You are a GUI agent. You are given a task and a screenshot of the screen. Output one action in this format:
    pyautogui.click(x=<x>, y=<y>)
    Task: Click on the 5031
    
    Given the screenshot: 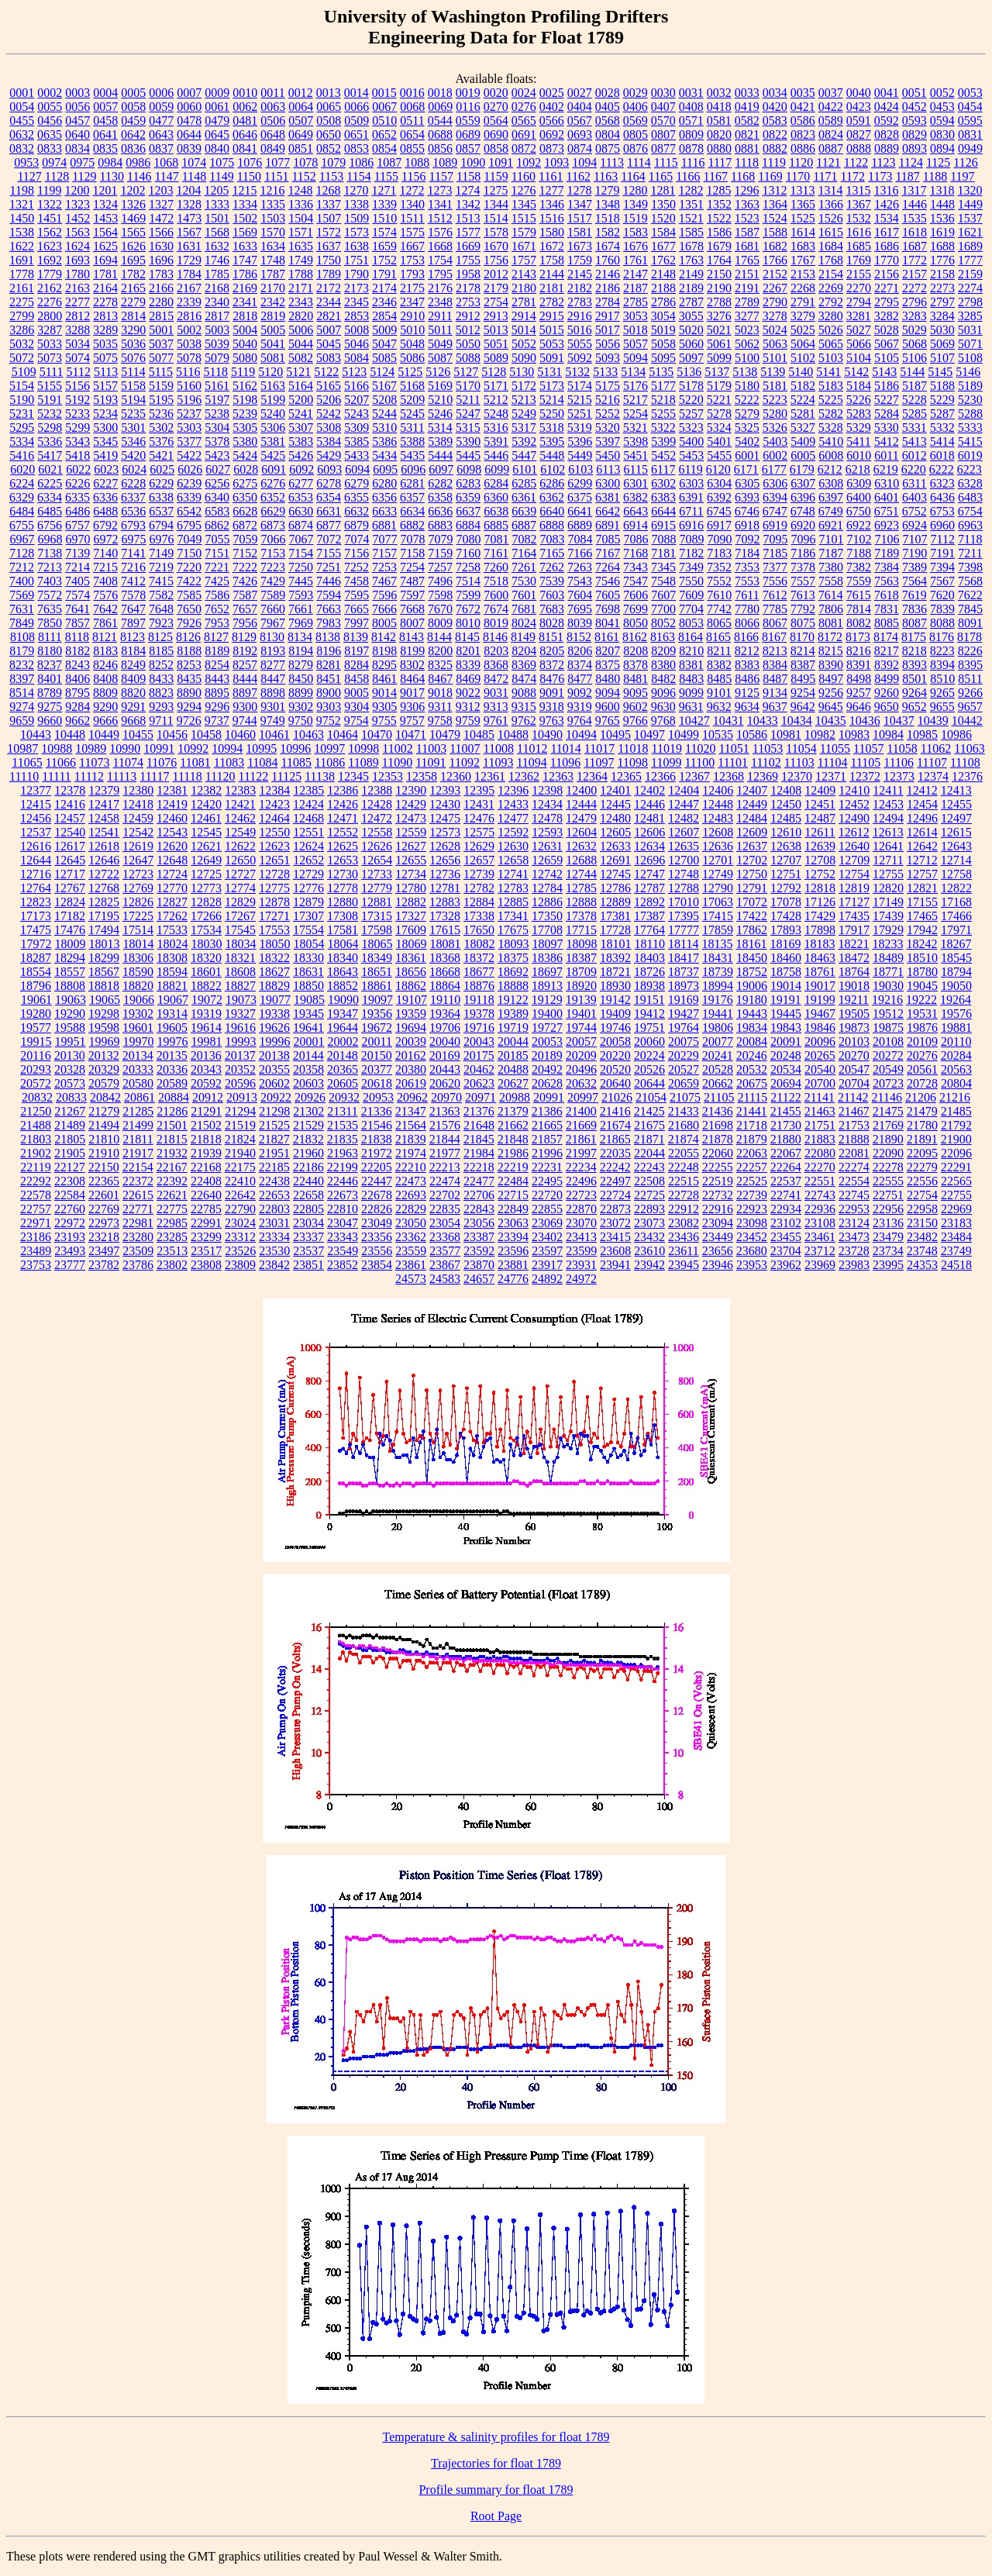 What is the action you would take?
    pyautogui.click(x=970, y=329)
    